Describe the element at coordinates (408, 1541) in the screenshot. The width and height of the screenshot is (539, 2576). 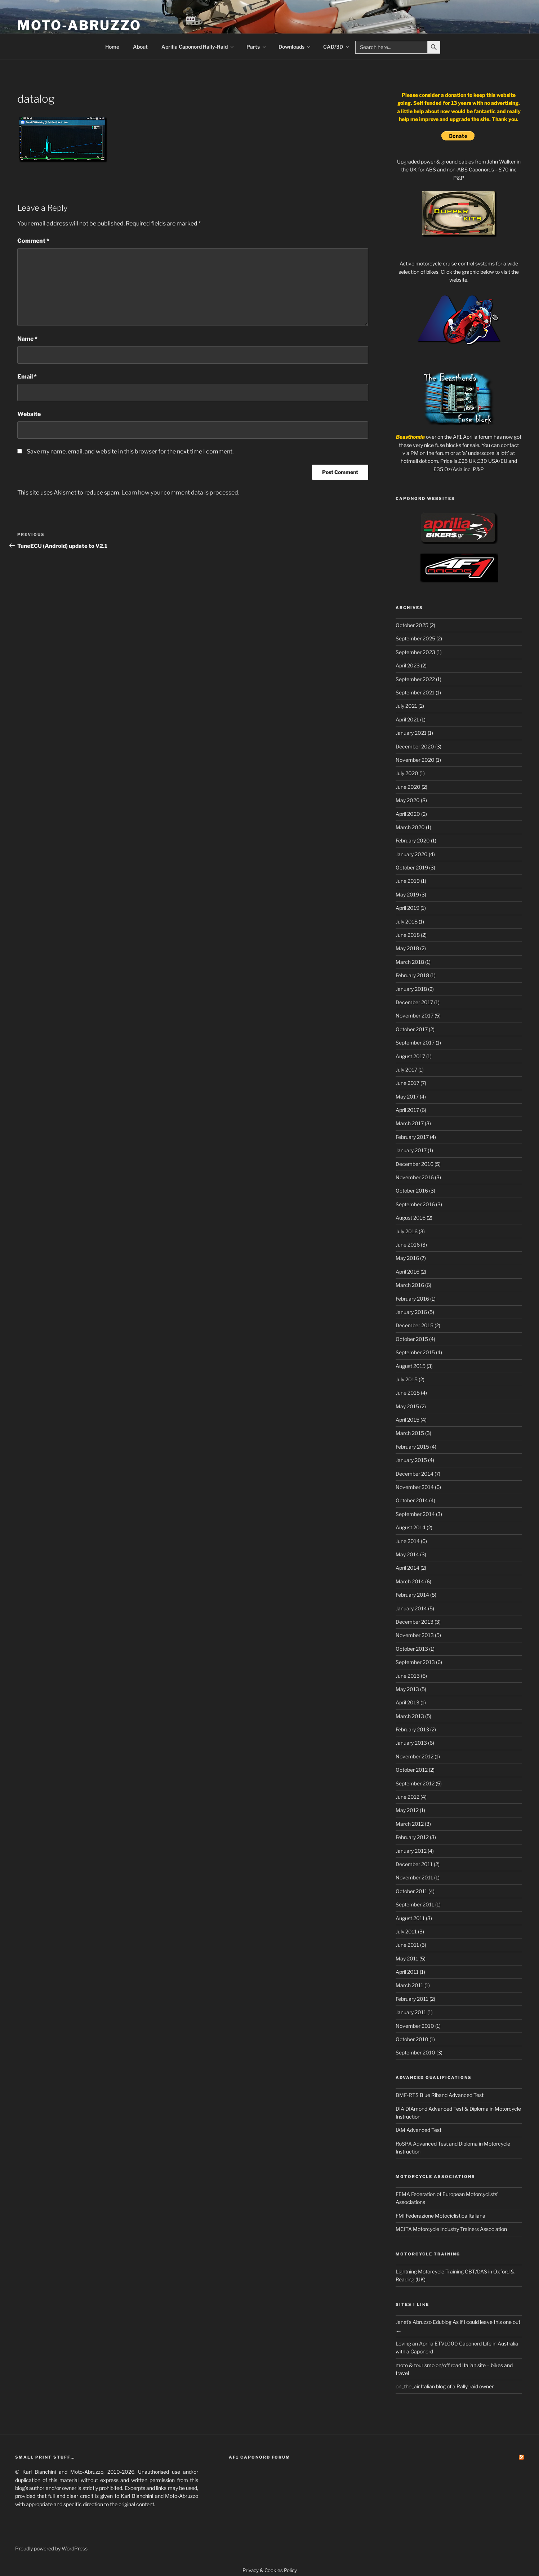
I see `June 2014` at that location.